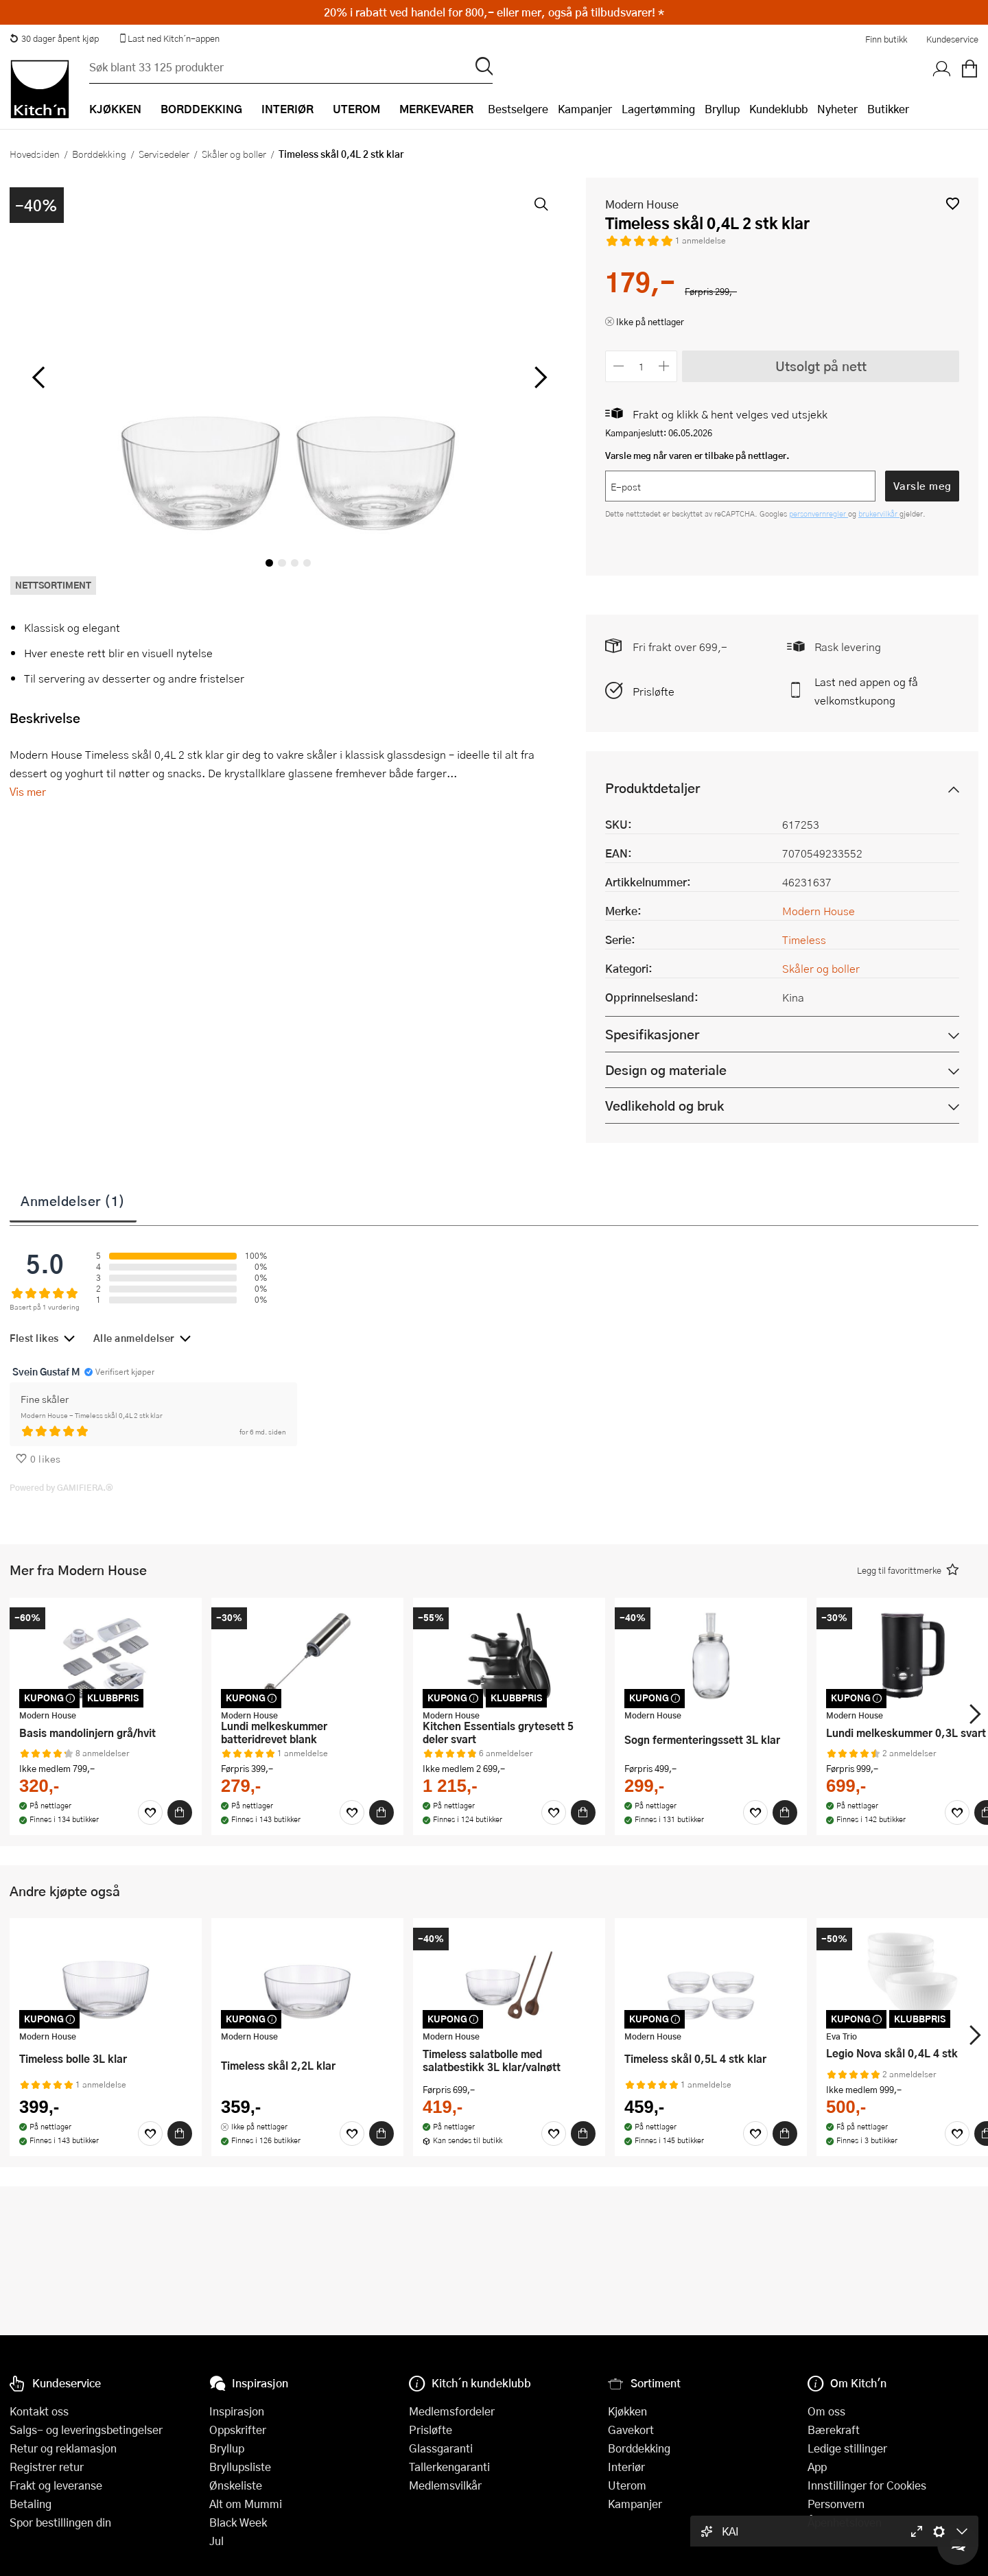  I want to click on Retur og reklamasjon, so click(63, 2448).